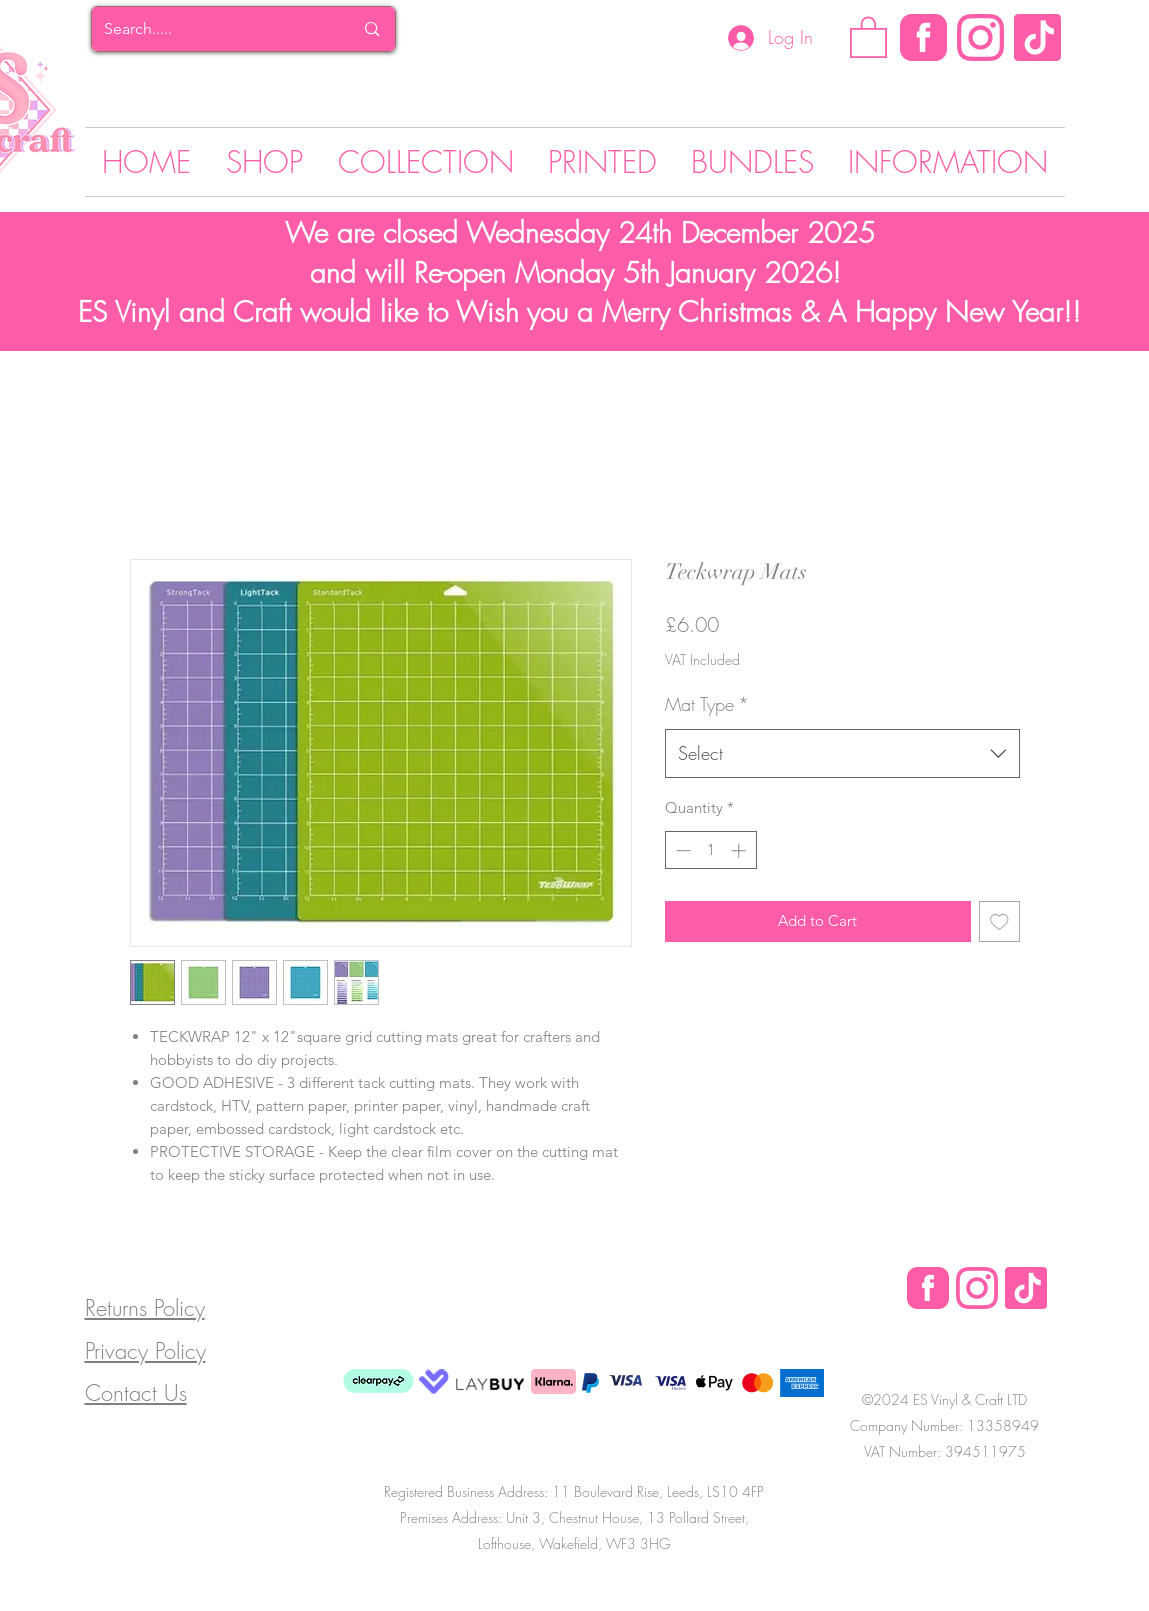 Image resolution: width=1149 pixels, height=1611 pixels. Describe the element at coordinates (1037, 37) in the screenshot. I see `[Tik Tok]` at that location.